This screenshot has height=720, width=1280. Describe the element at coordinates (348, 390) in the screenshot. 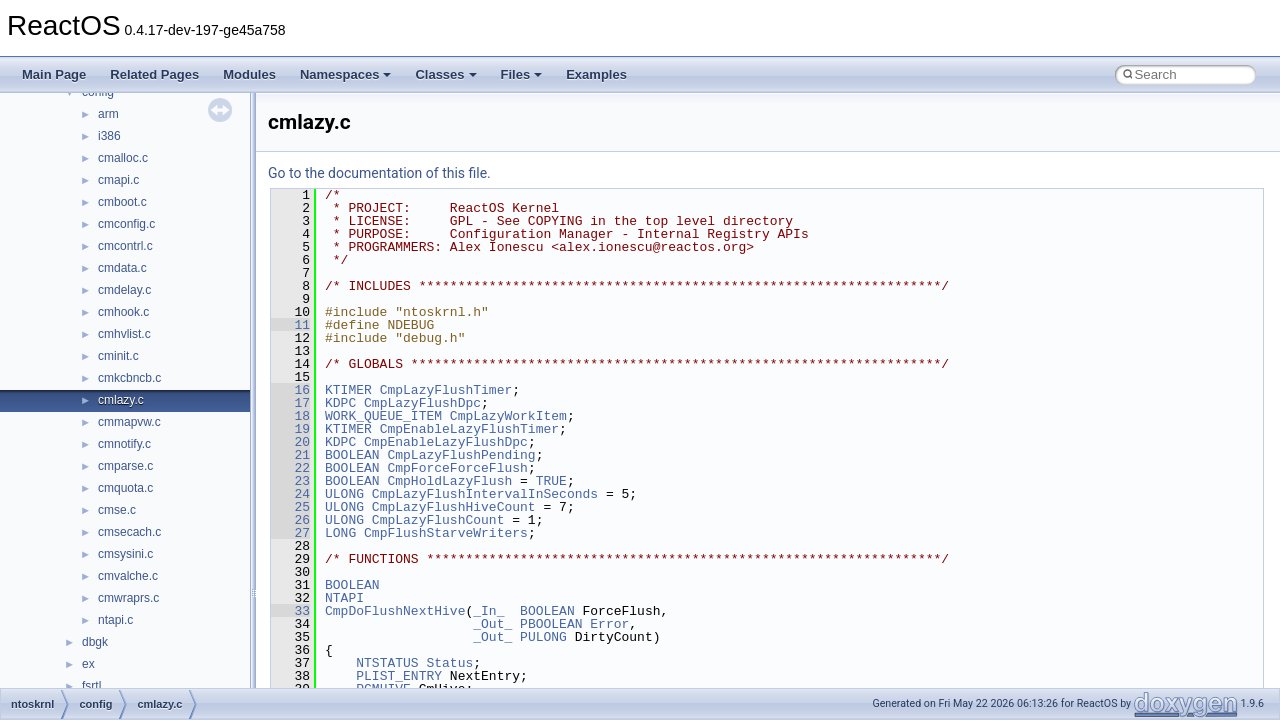

I see `KTIMER` at that location.